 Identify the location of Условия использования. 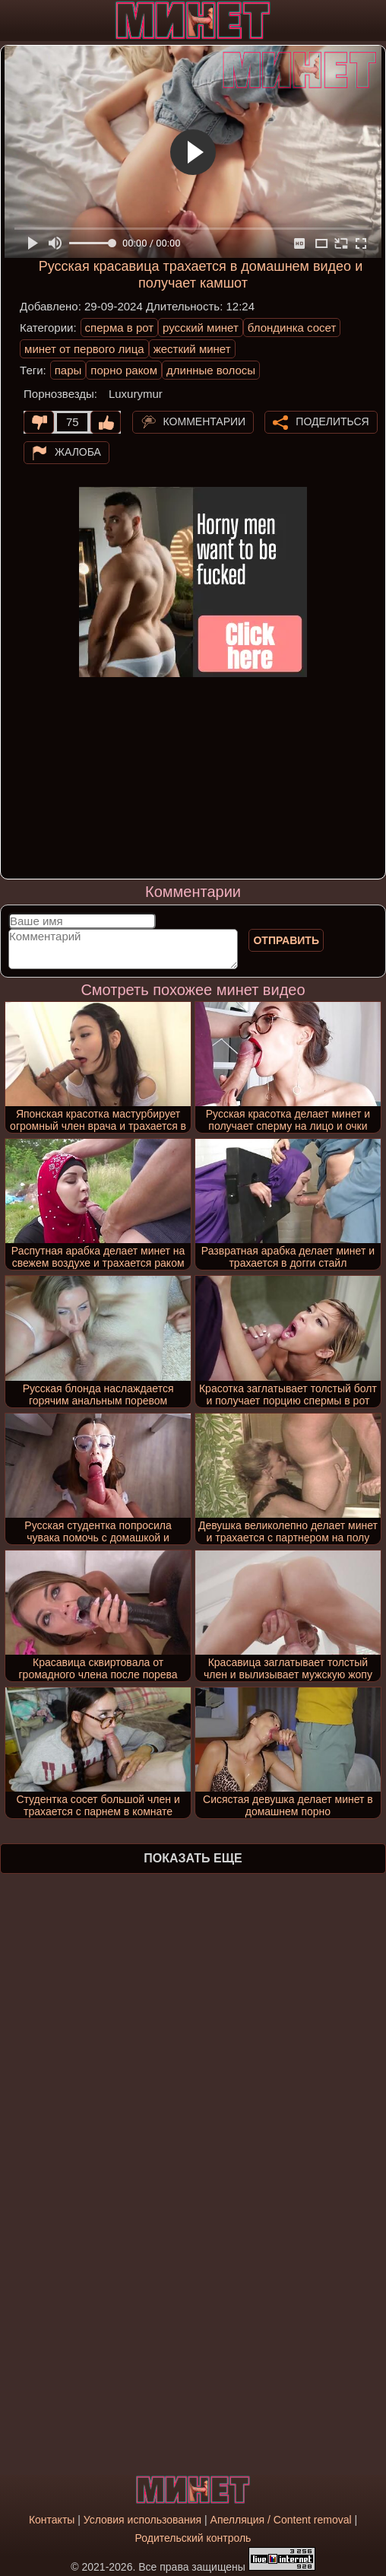
(142, 2520).